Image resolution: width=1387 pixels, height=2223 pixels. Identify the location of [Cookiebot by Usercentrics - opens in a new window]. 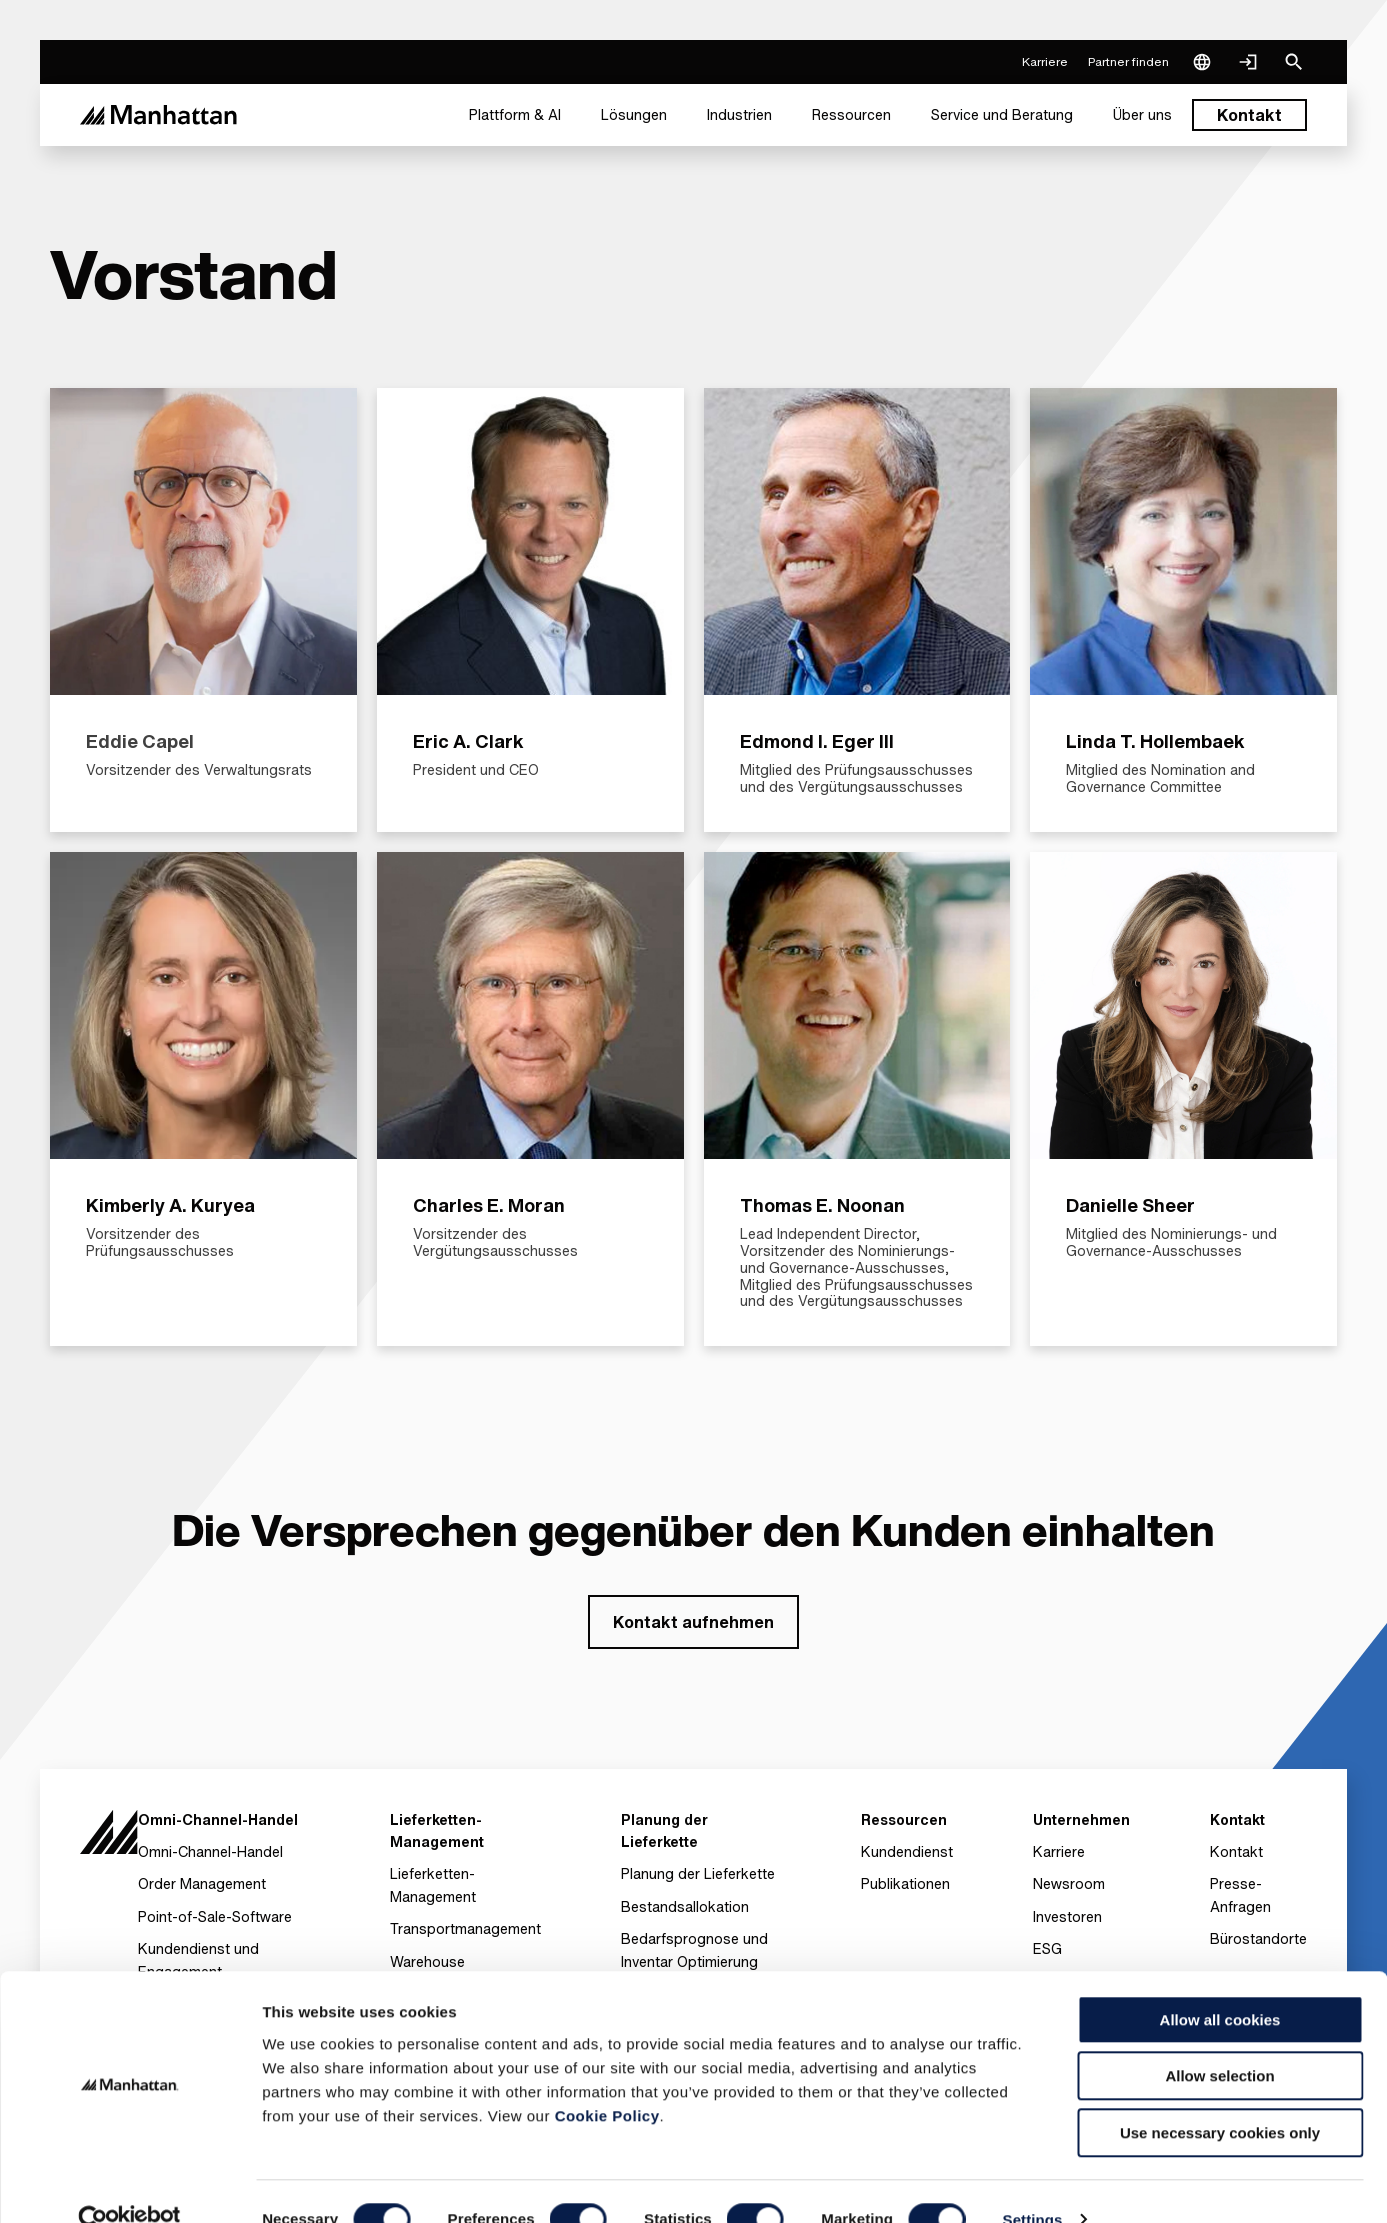
(129, 2184).